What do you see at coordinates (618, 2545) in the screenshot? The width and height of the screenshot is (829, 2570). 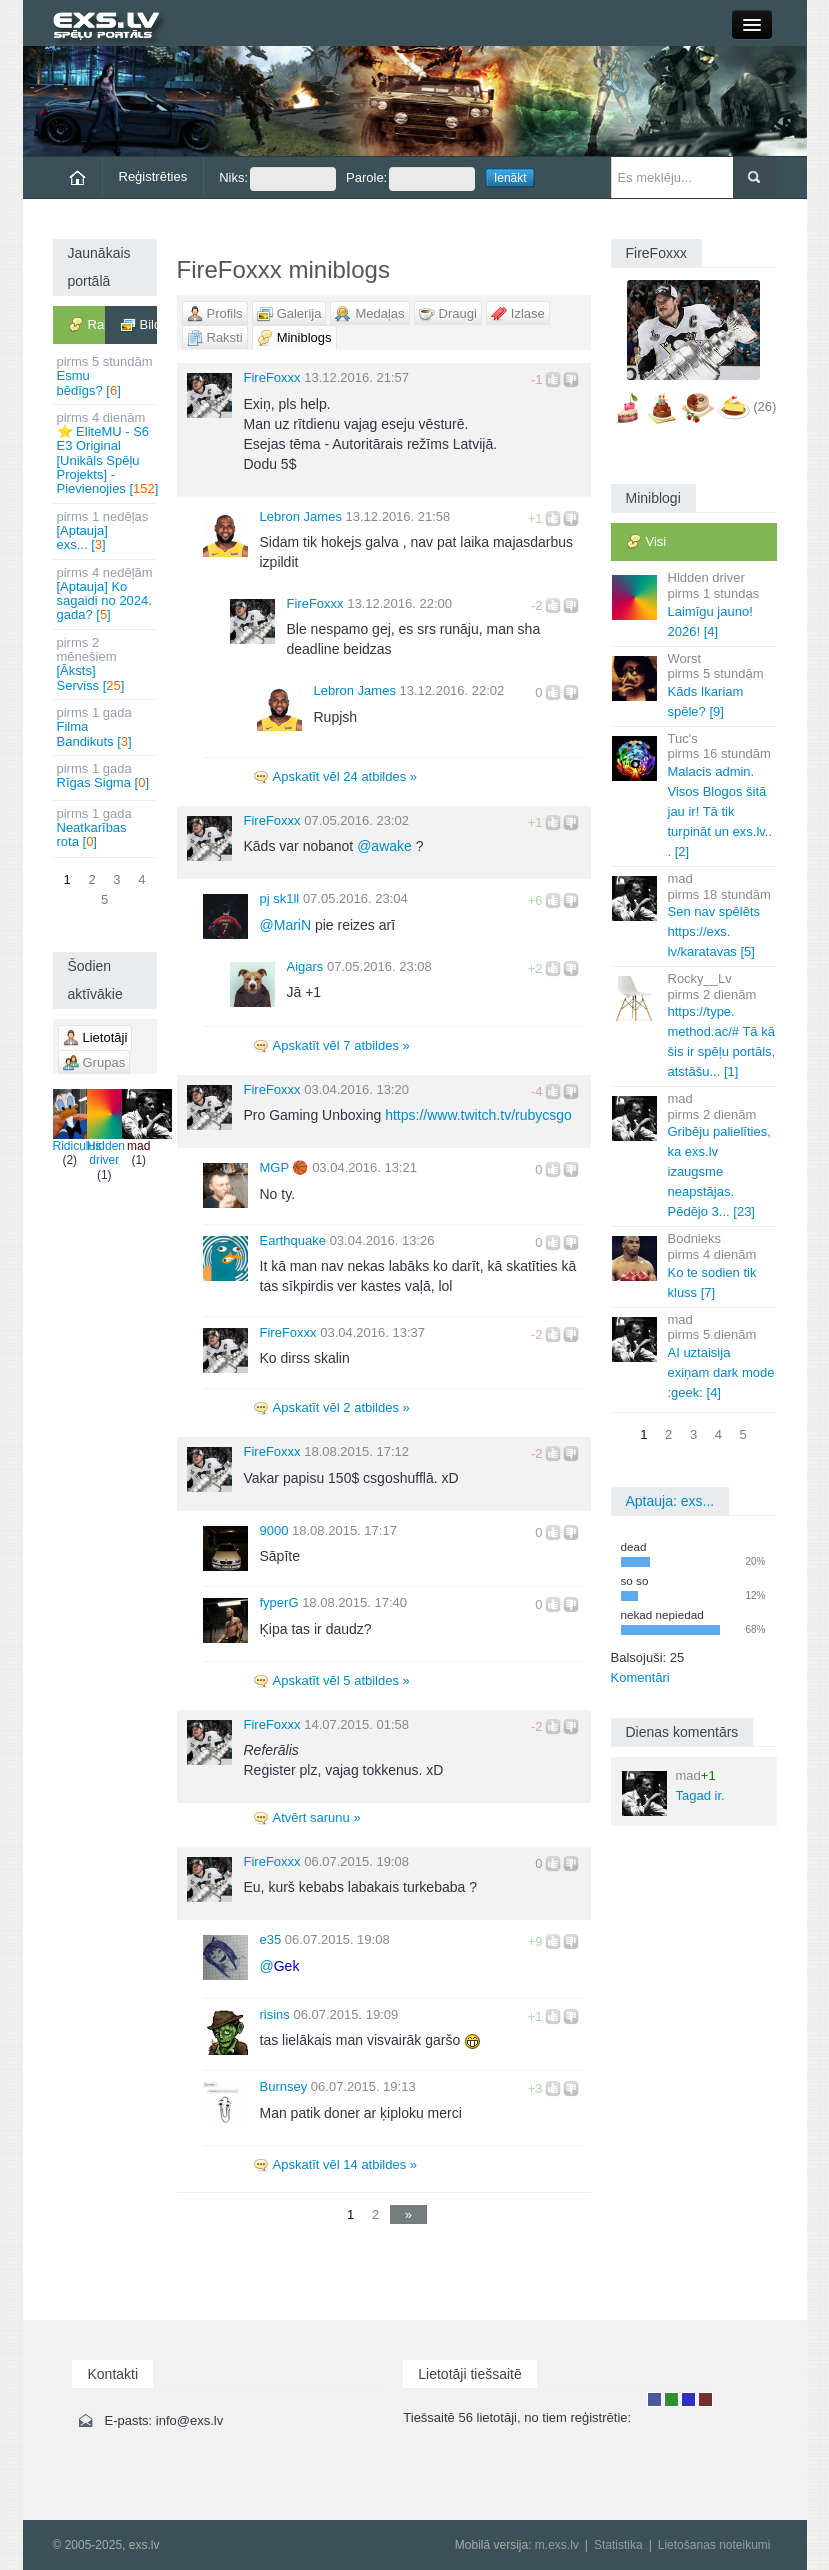 I see `Statistika` at bounding box center [618, 2545].